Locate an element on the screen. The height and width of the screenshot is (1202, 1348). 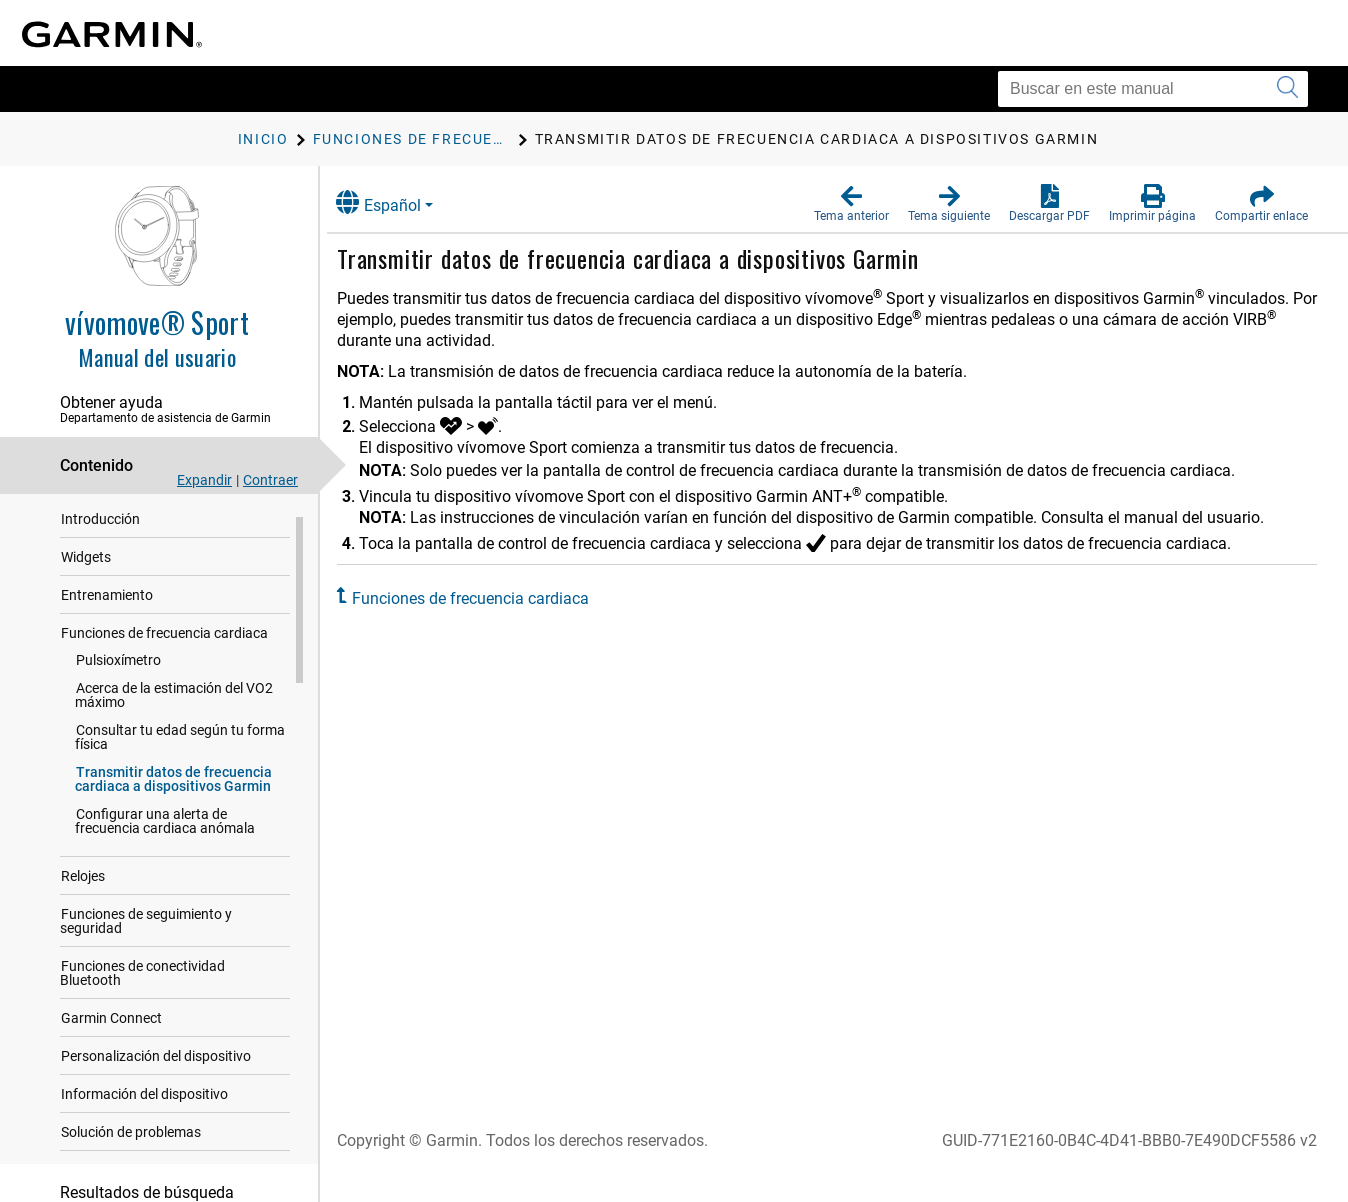
Contraer is located at coordinates (270, 480).